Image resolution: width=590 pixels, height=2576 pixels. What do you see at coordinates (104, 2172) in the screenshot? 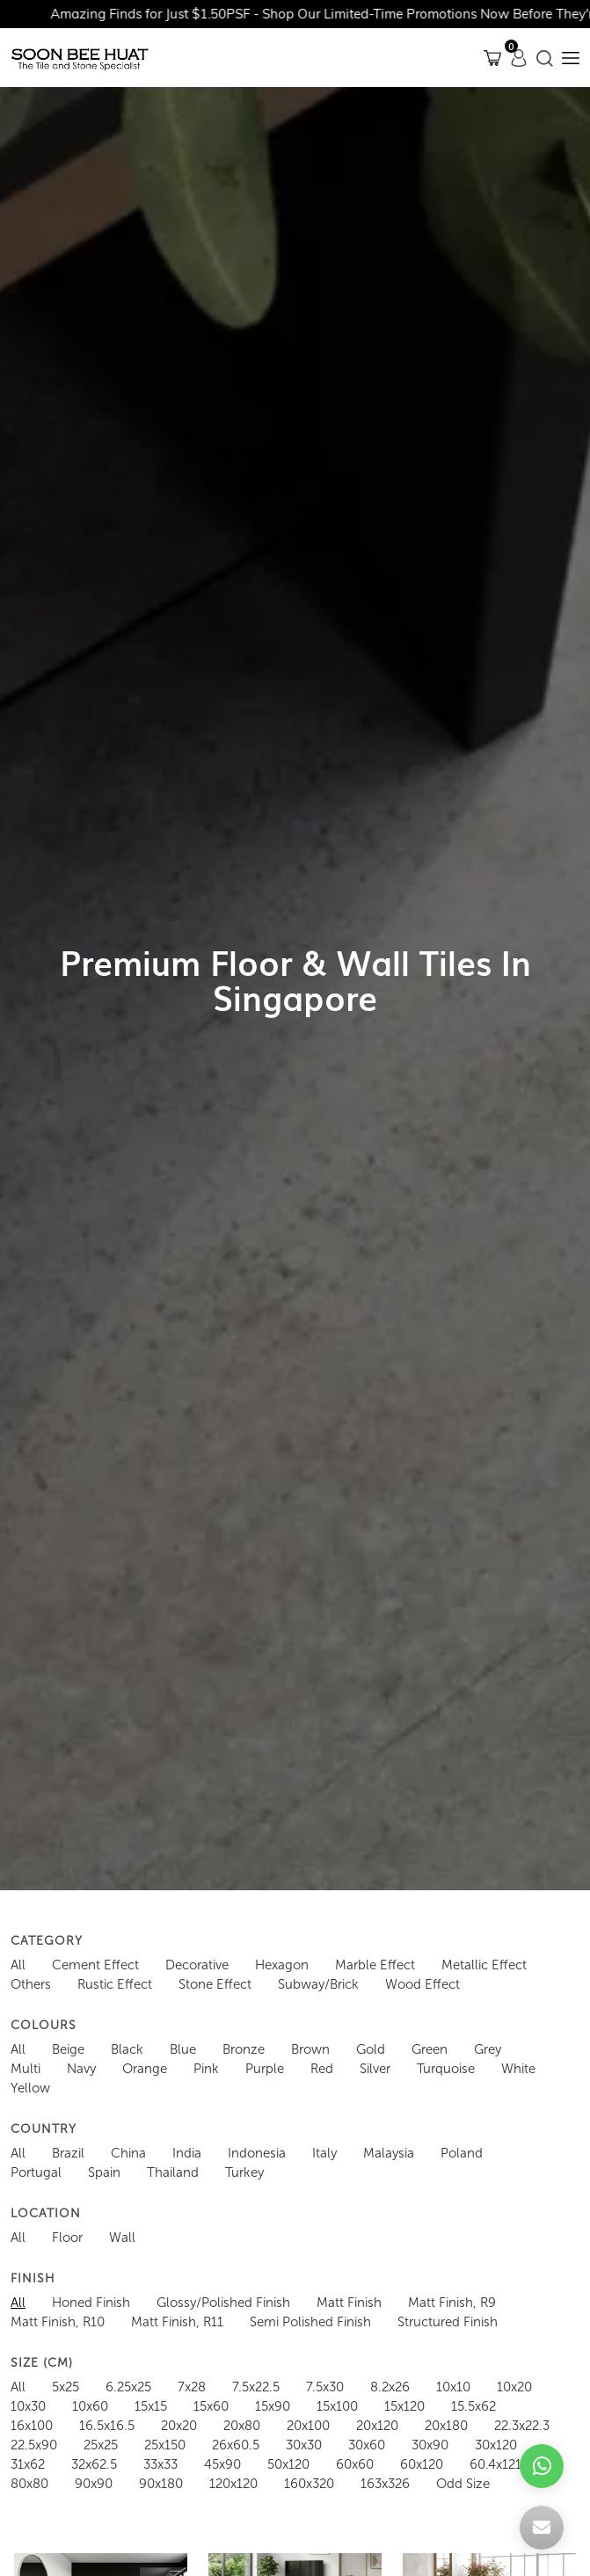
I see `Spain` at bounding box center [104, 2172].